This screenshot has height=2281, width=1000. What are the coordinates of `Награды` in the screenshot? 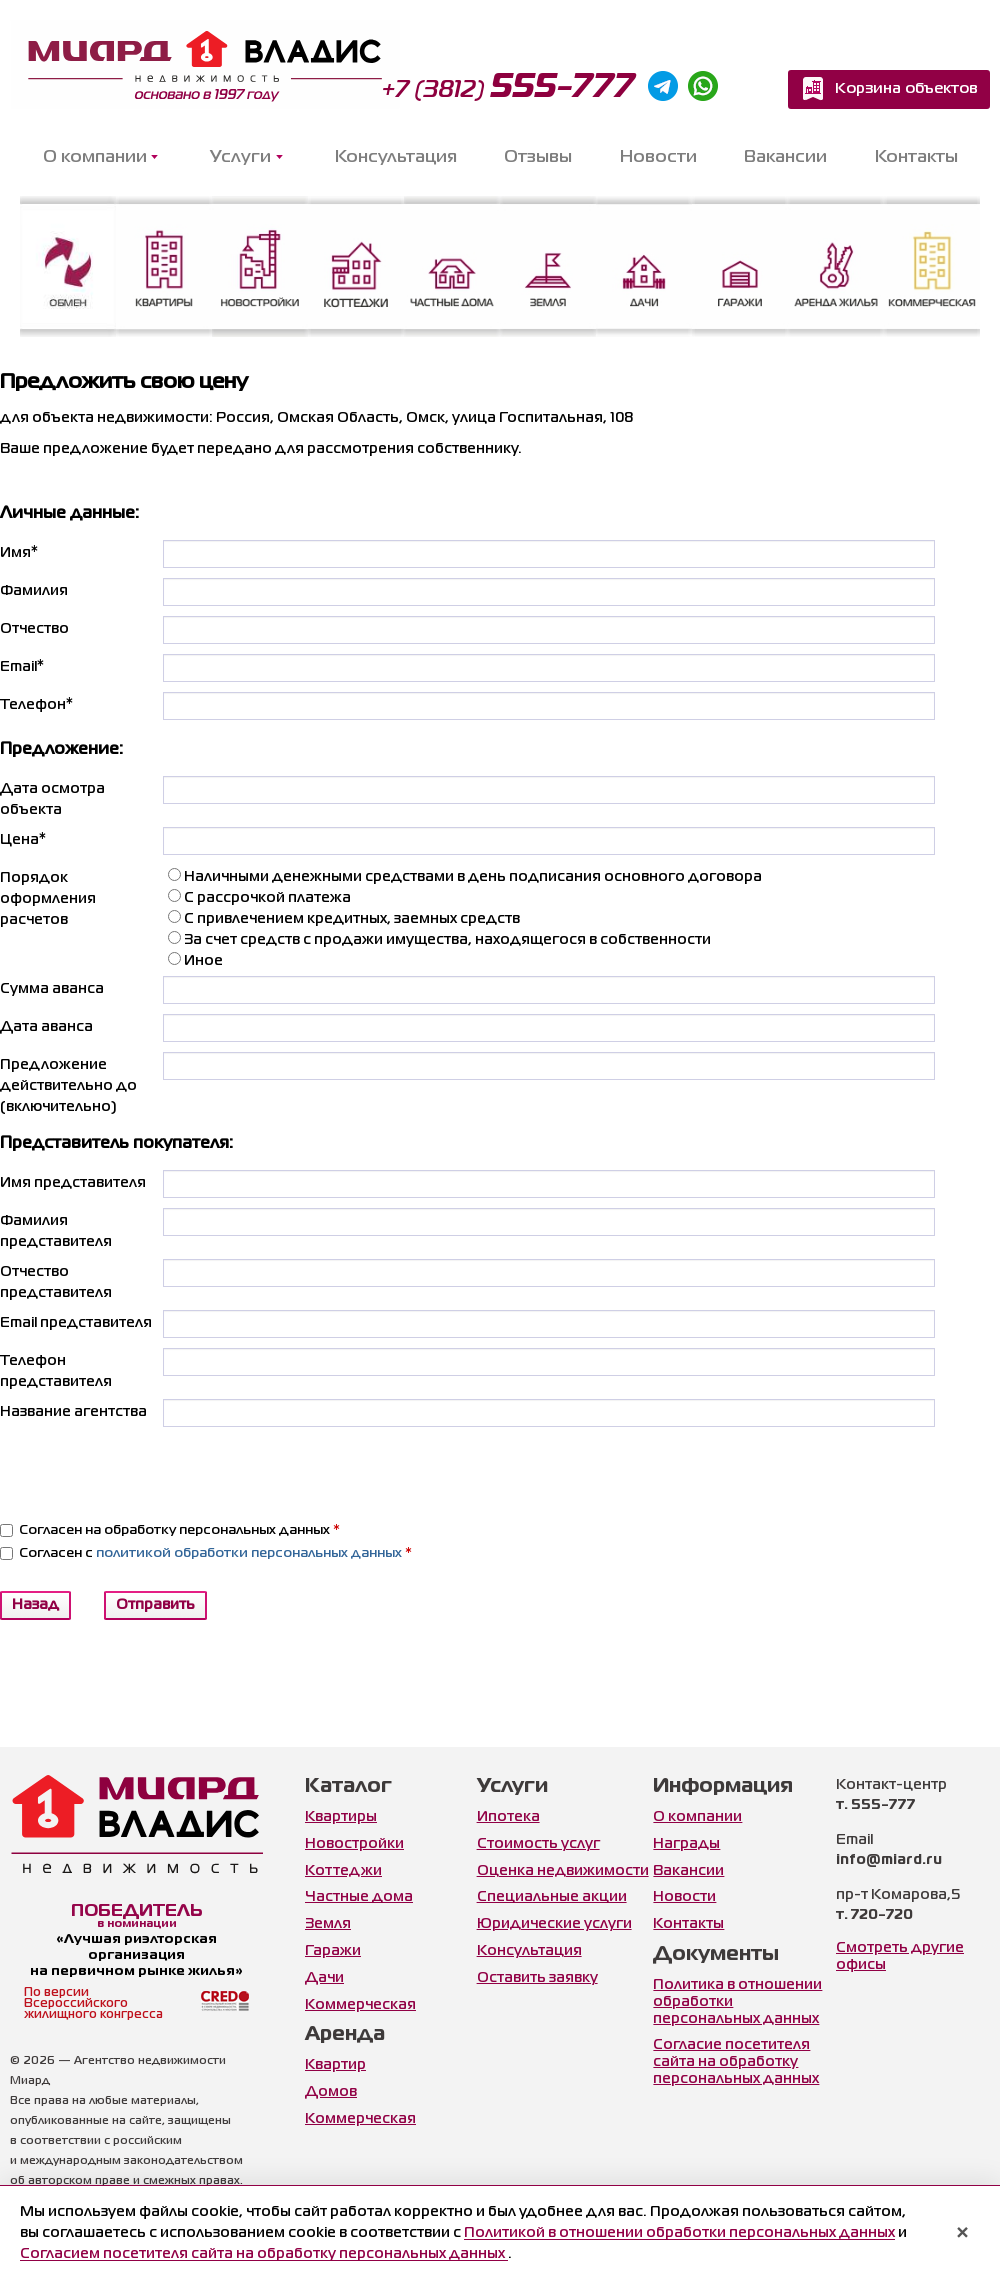 It's located at (686, 1844).